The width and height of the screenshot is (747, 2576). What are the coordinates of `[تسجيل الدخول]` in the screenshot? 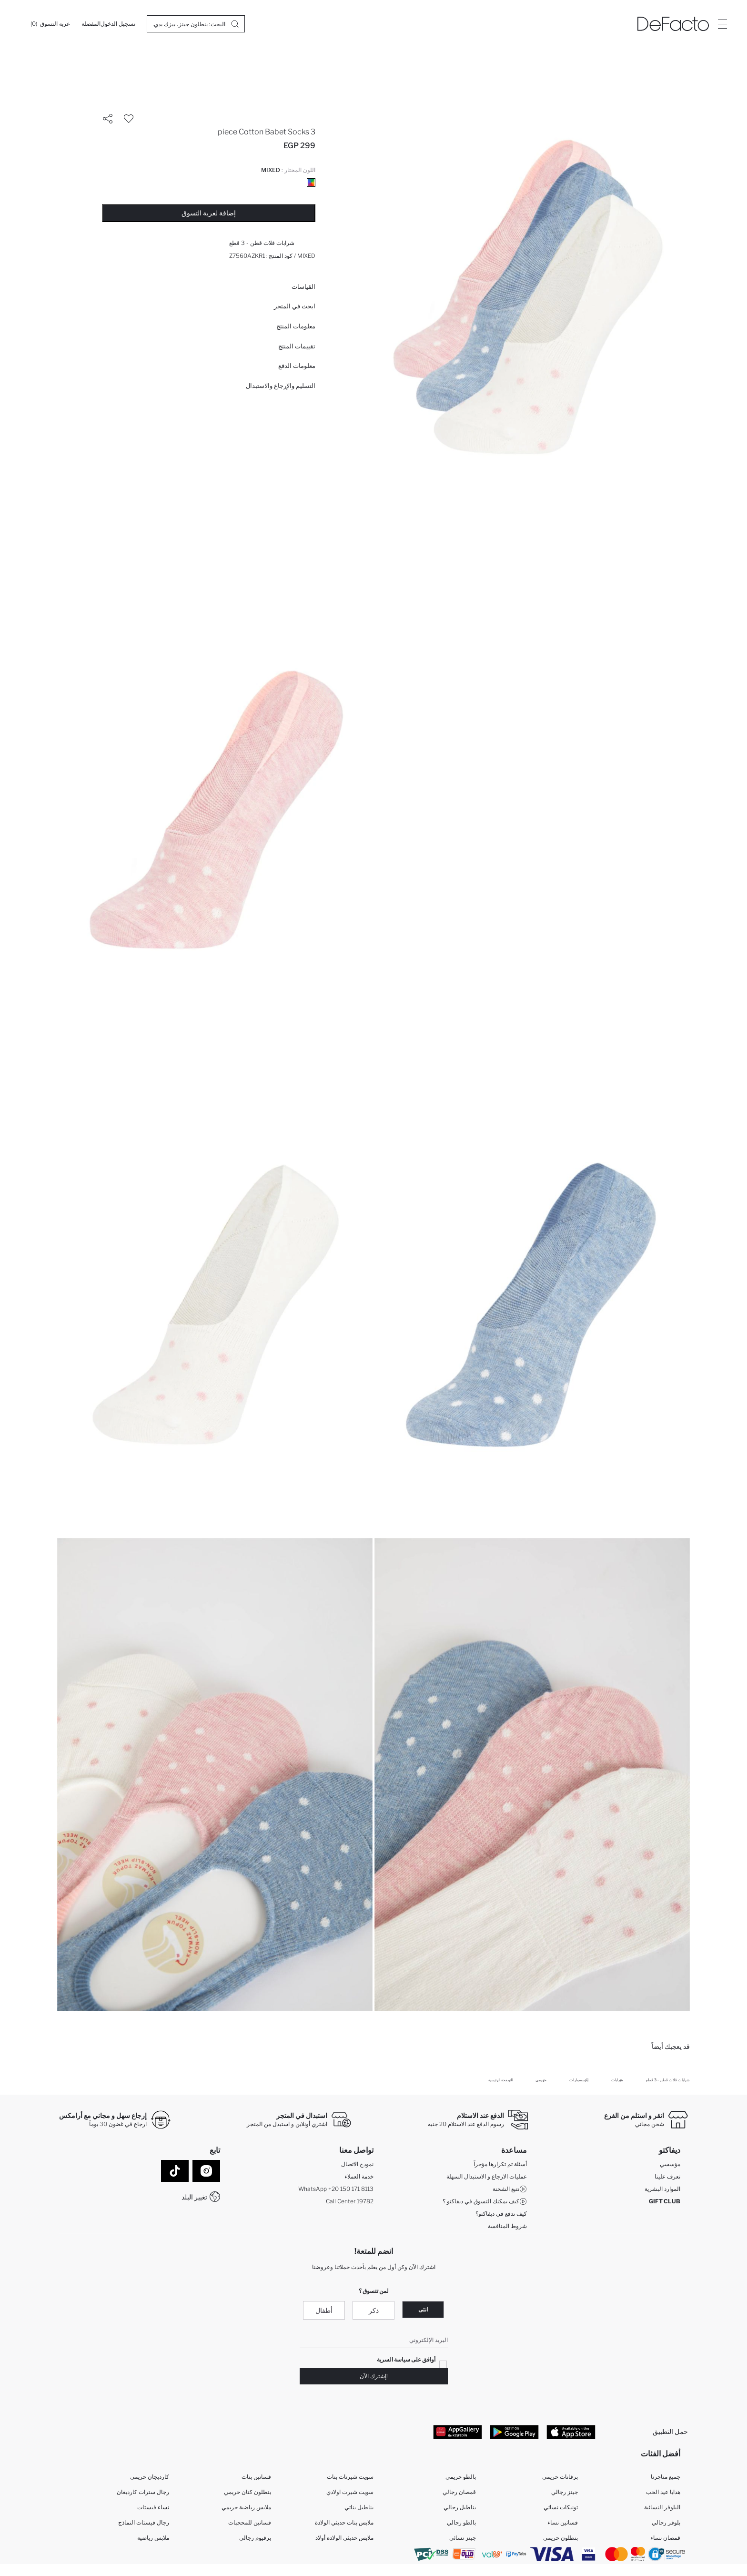 It's located at (118, 24).